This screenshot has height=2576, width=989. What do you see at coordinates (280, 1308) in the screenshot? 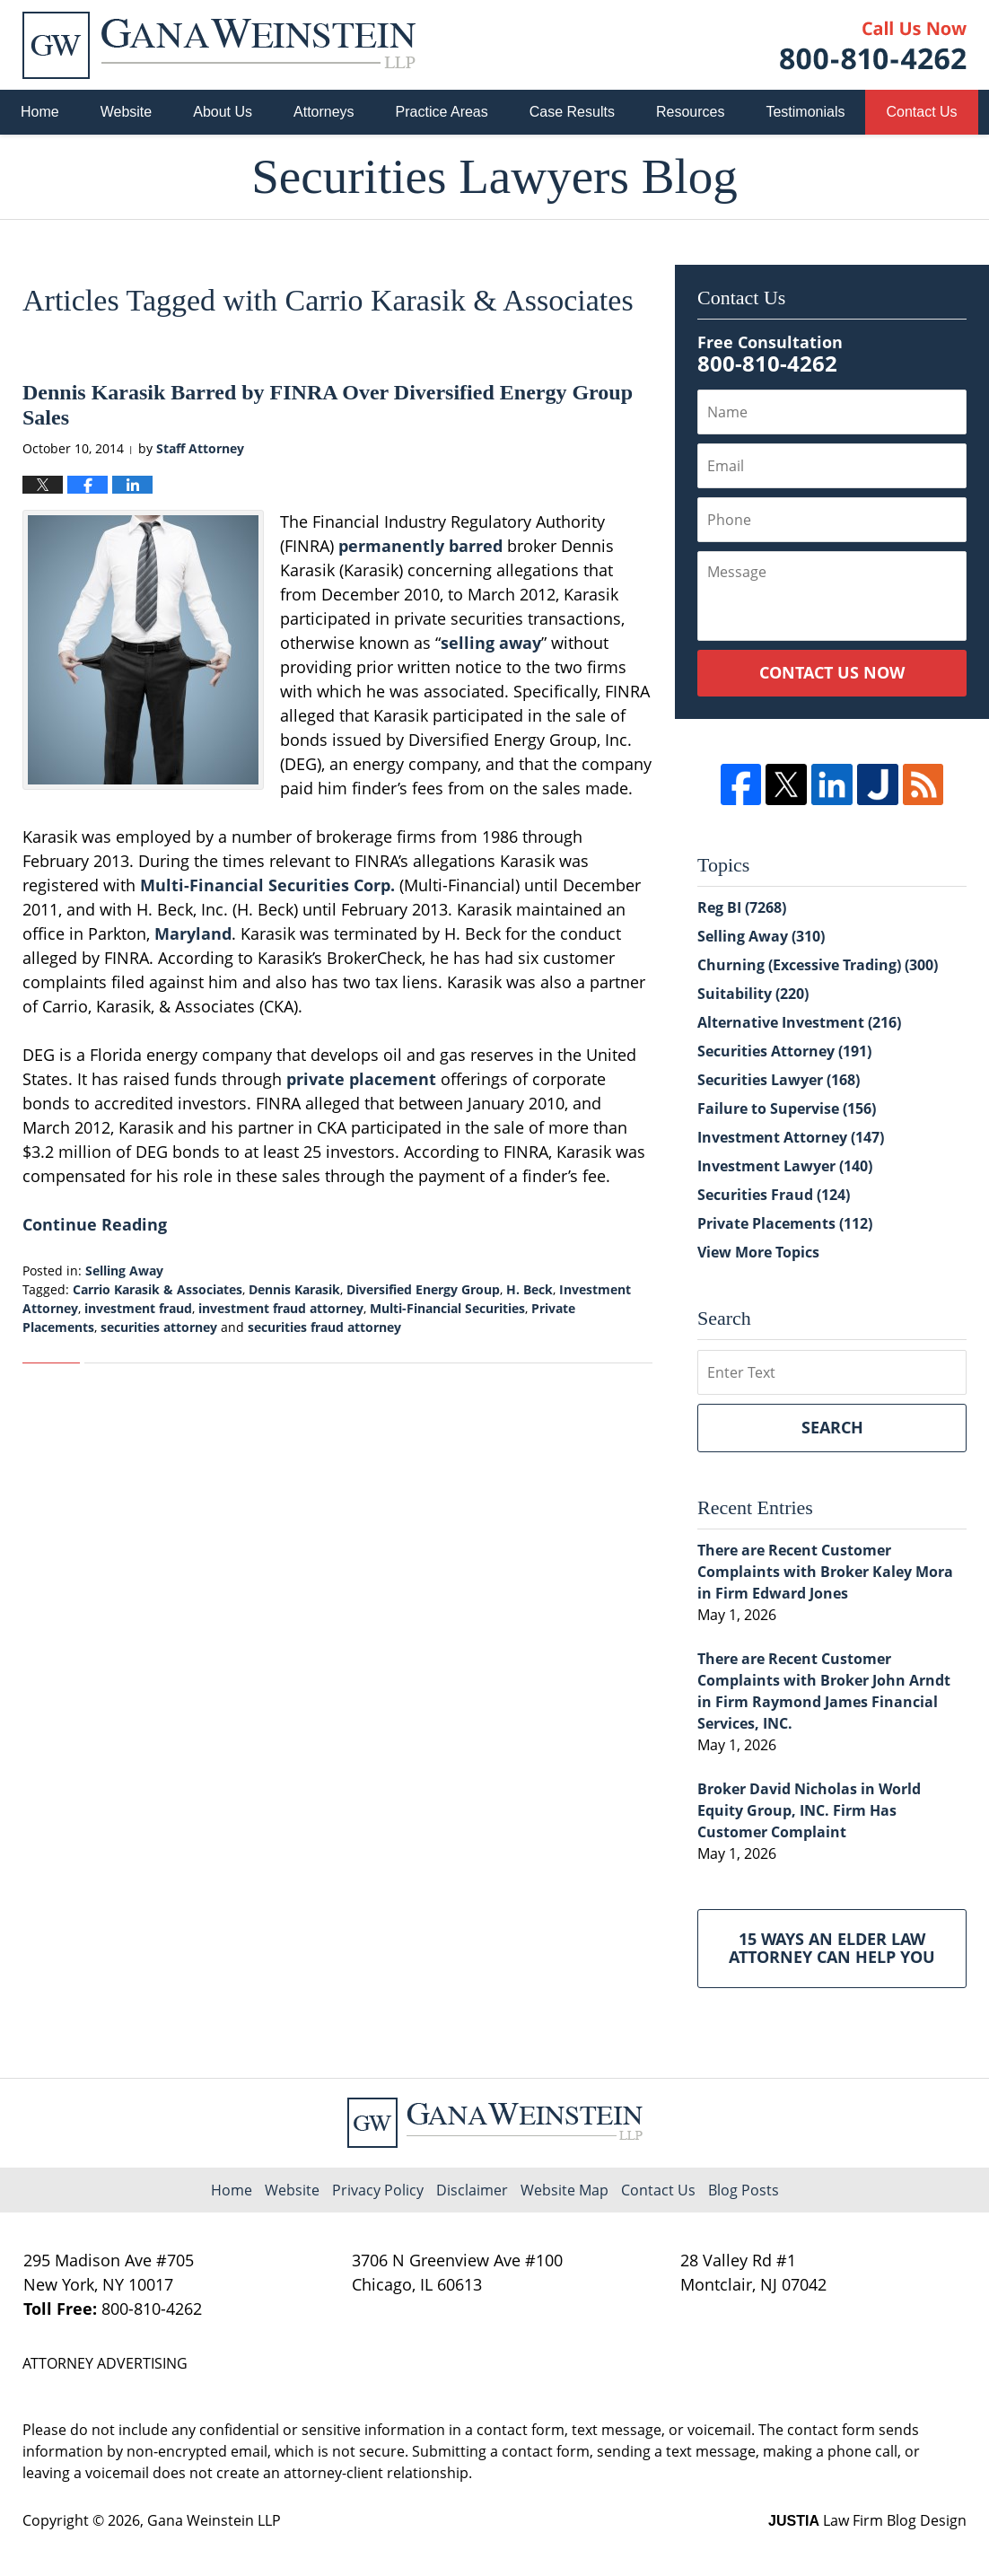
I see `investment fraud attorney` at bounding box center [280, 1308].